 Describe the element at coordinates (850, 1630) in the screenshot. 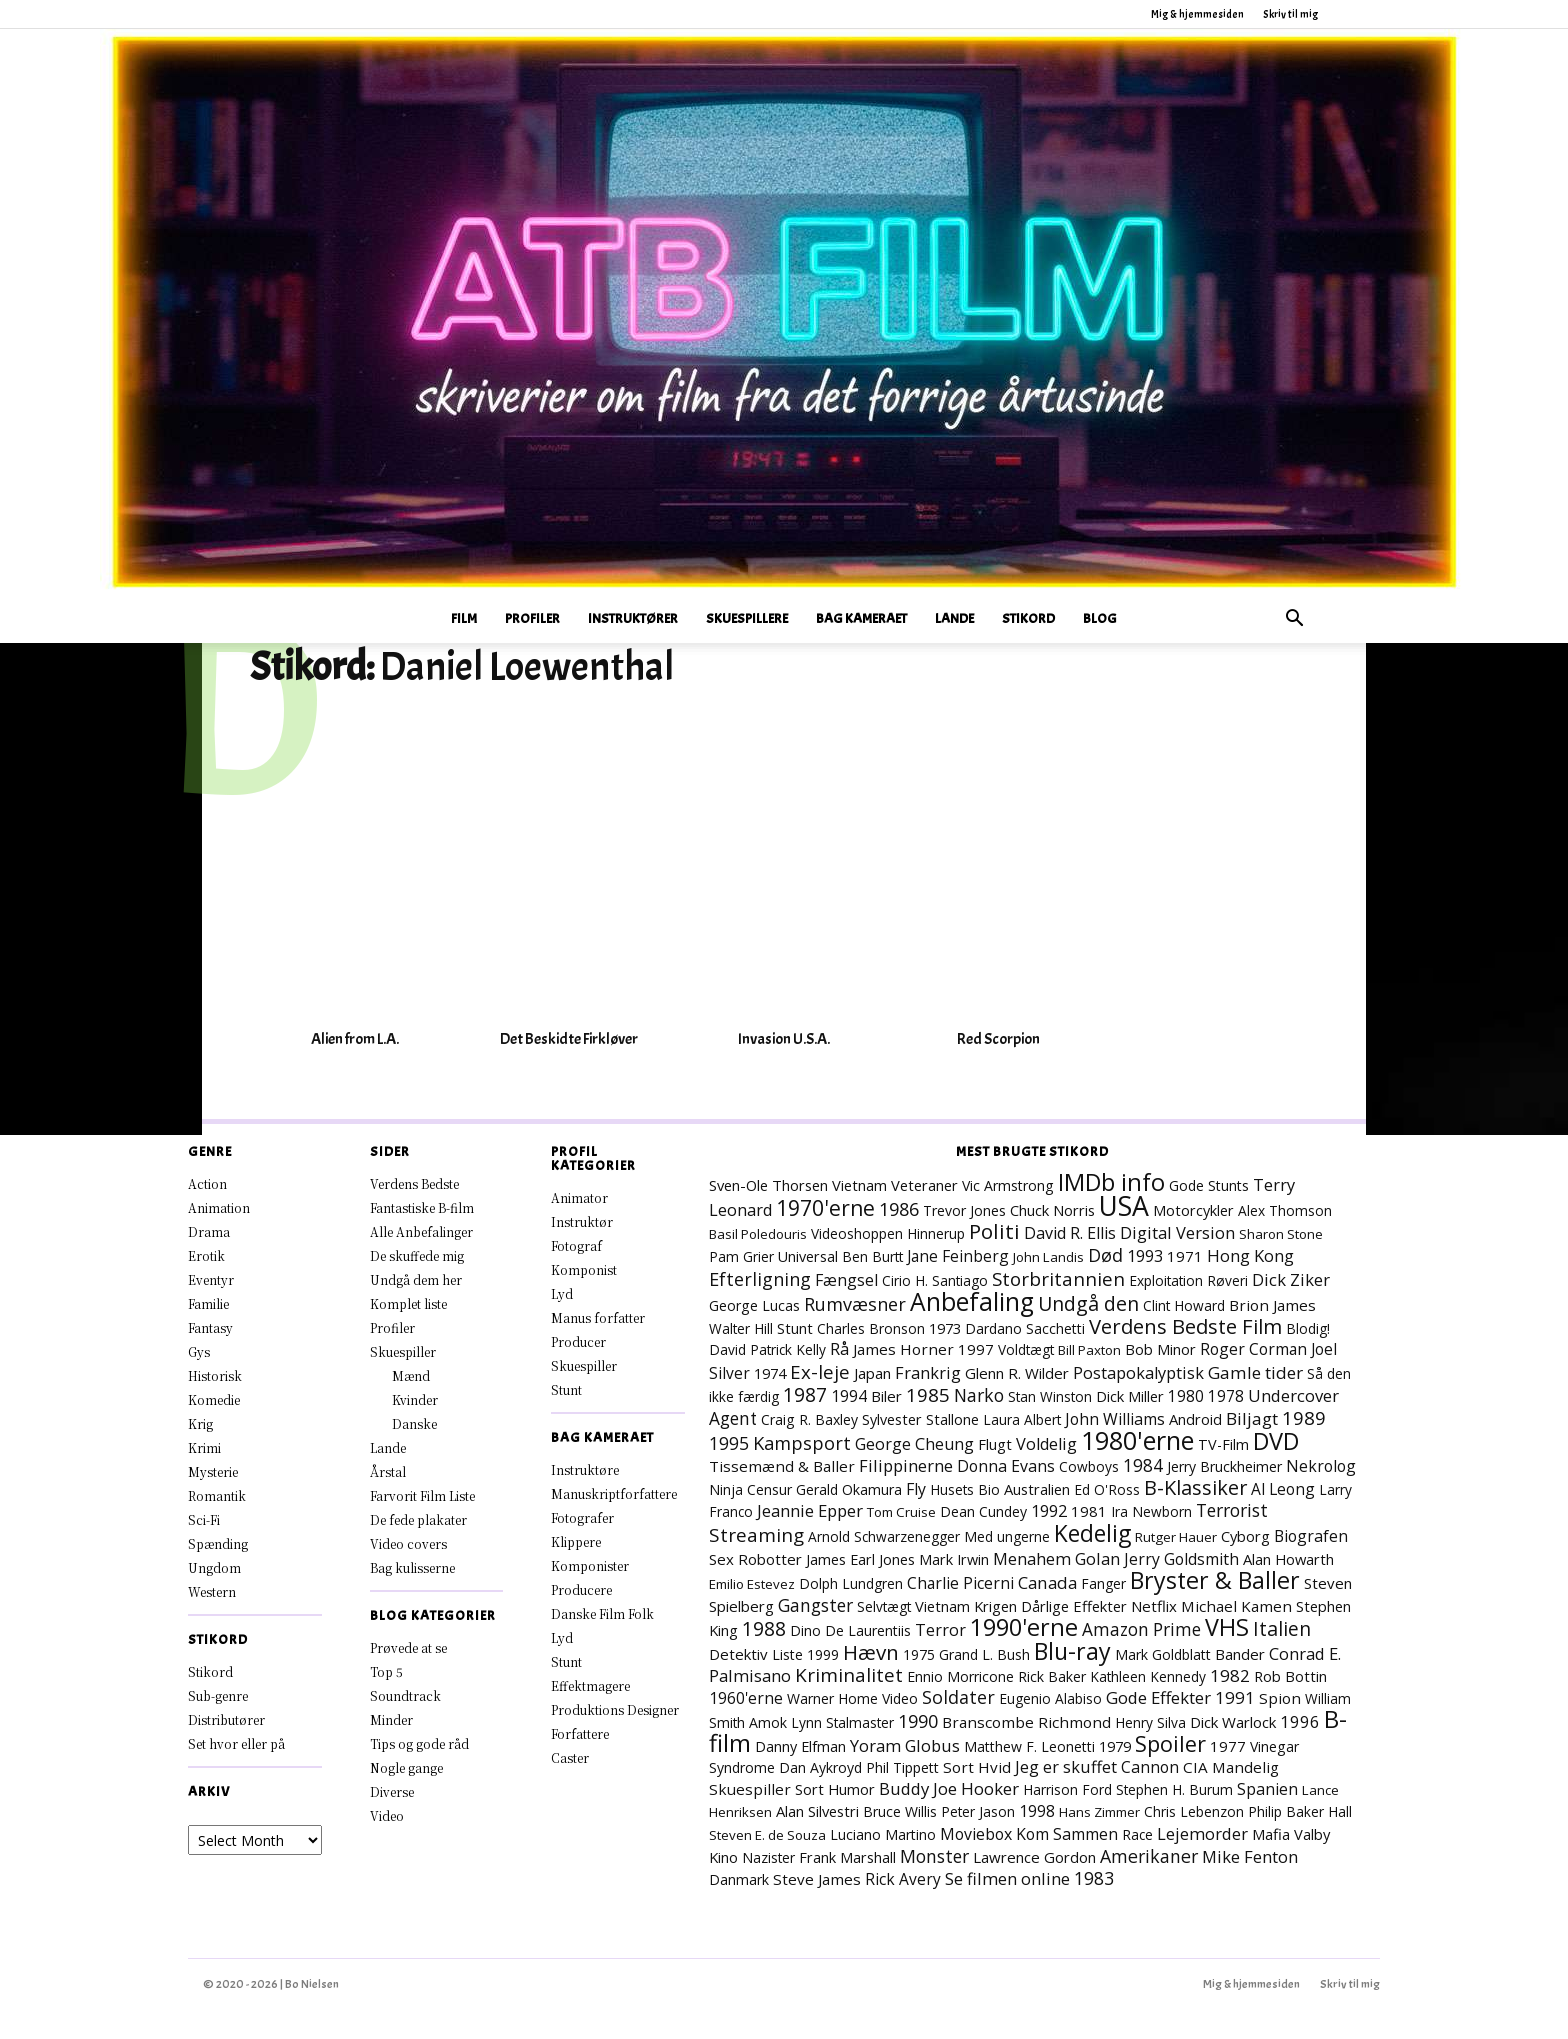

I see `Dino De Laurentiis [Dino De Laurentiis (8 elementer)]` at that location.